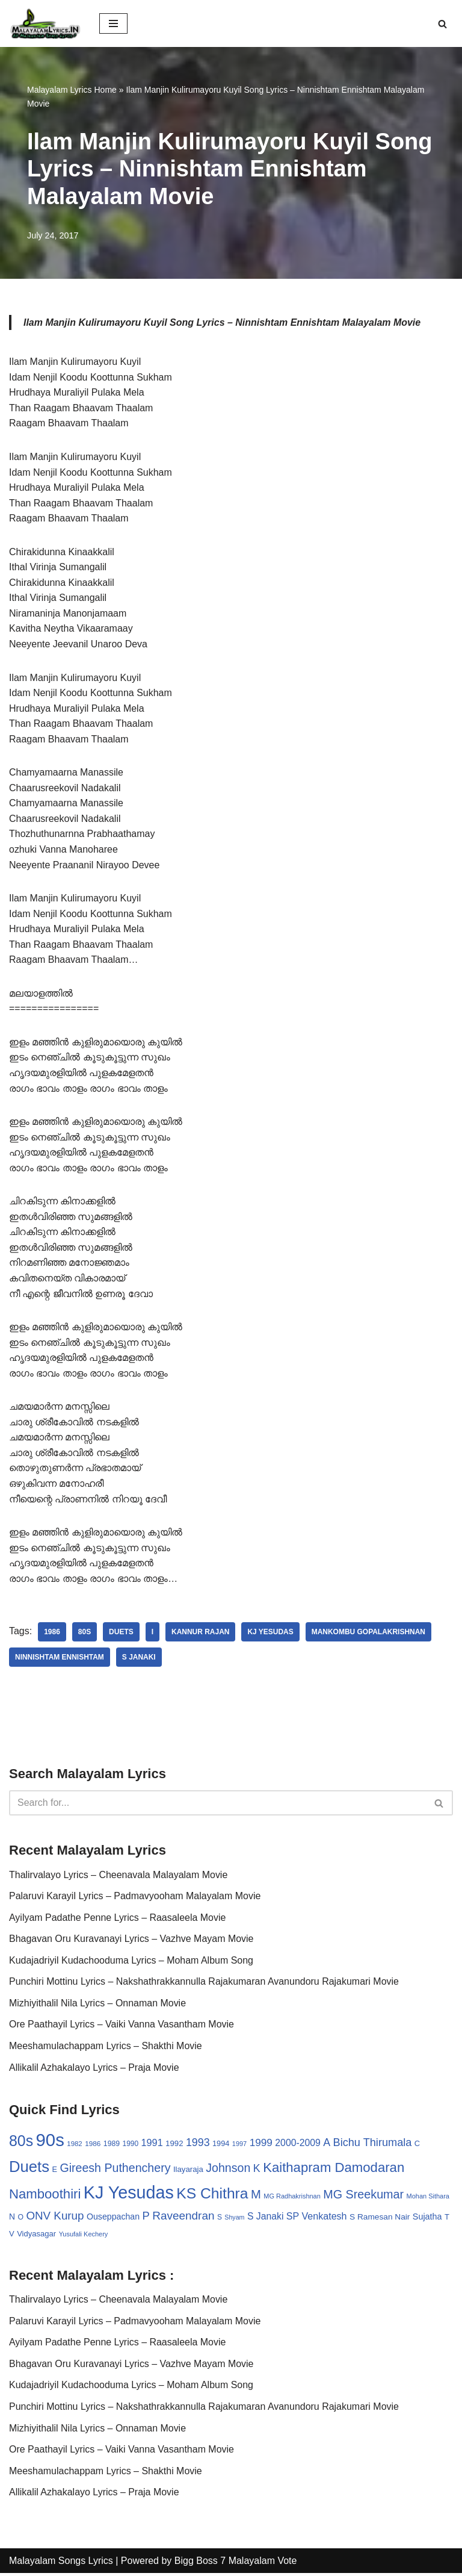 The image size is (462, 2576). I want to click on 1997 [1997 (24 items)], so click(239, 2146).